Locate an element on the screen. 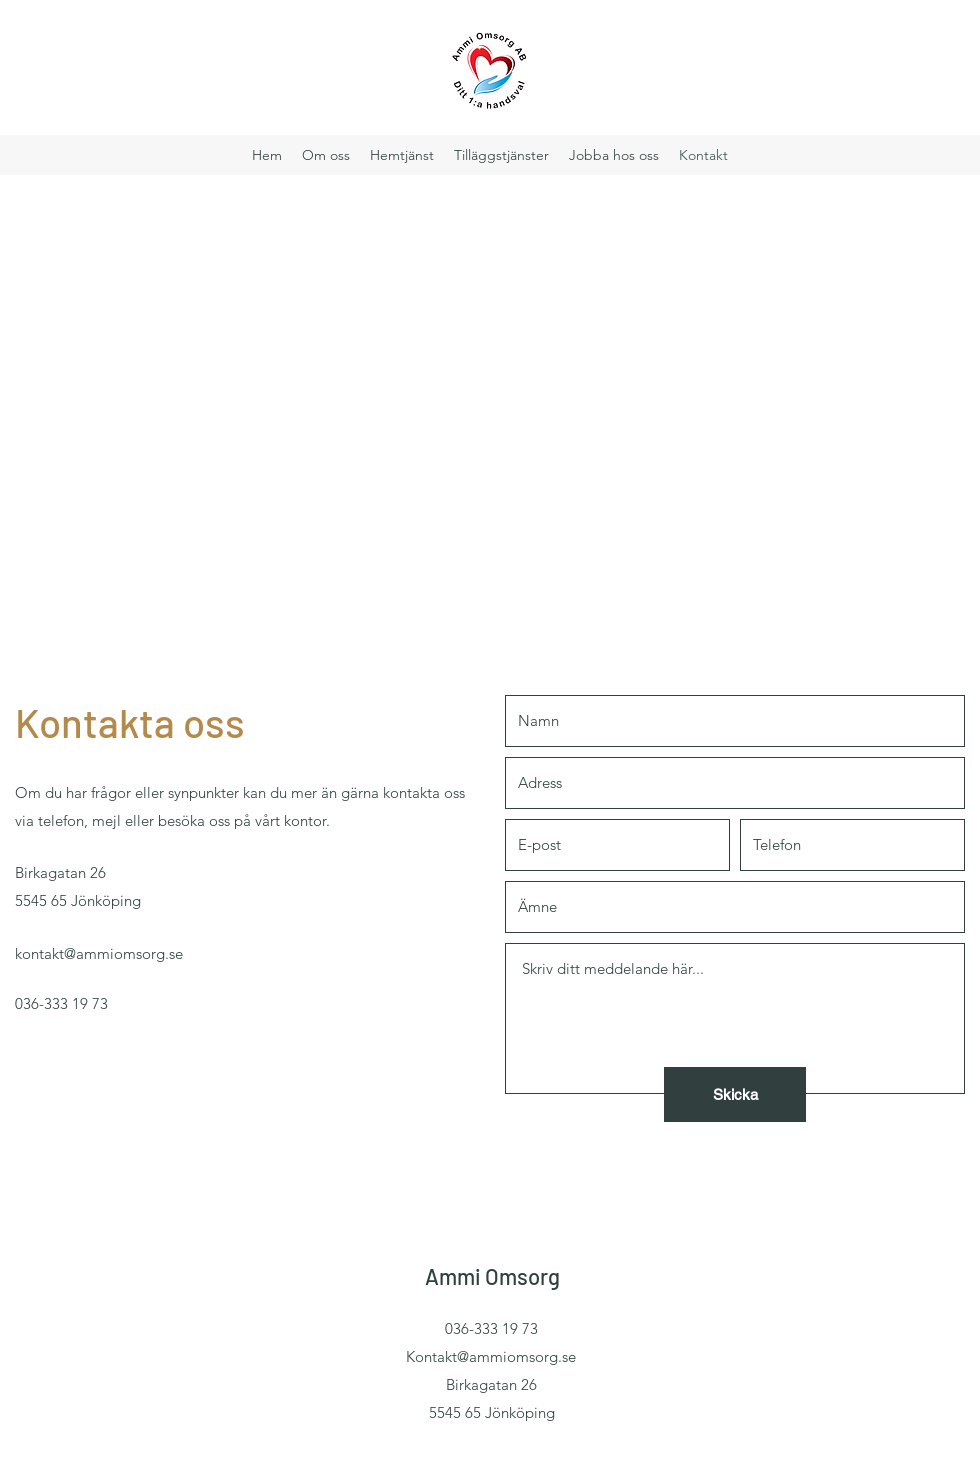  [Skicka] is located at coordinates (735, 1094).